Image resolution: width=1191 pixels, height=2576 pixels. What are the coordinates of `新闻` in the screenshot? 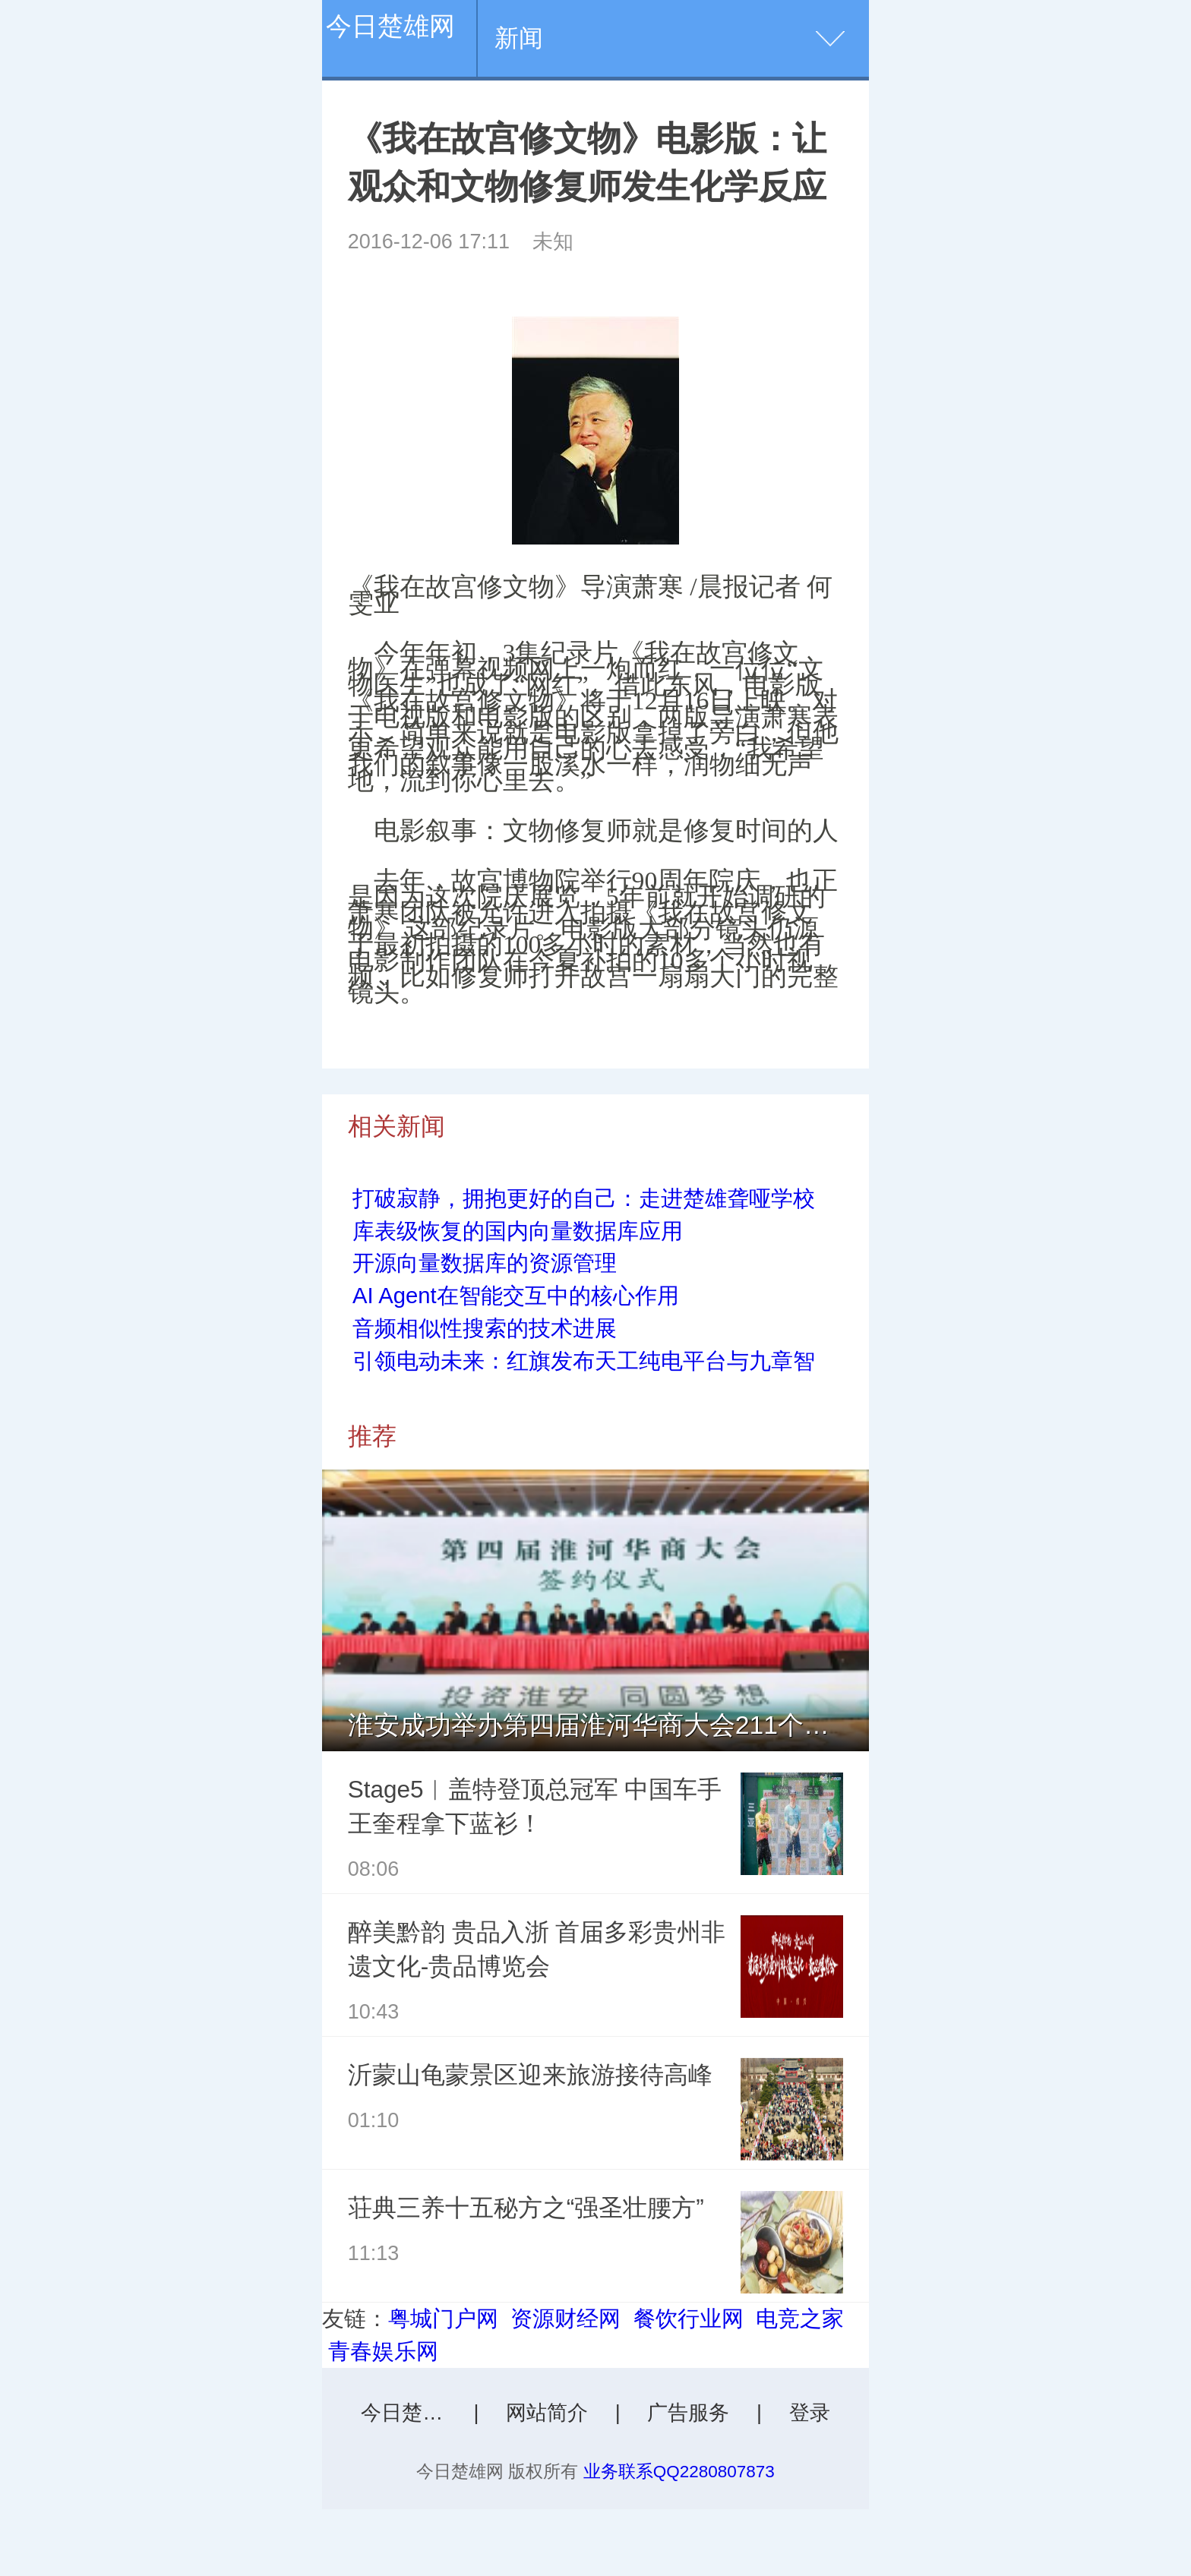 It's located at (518, 38).